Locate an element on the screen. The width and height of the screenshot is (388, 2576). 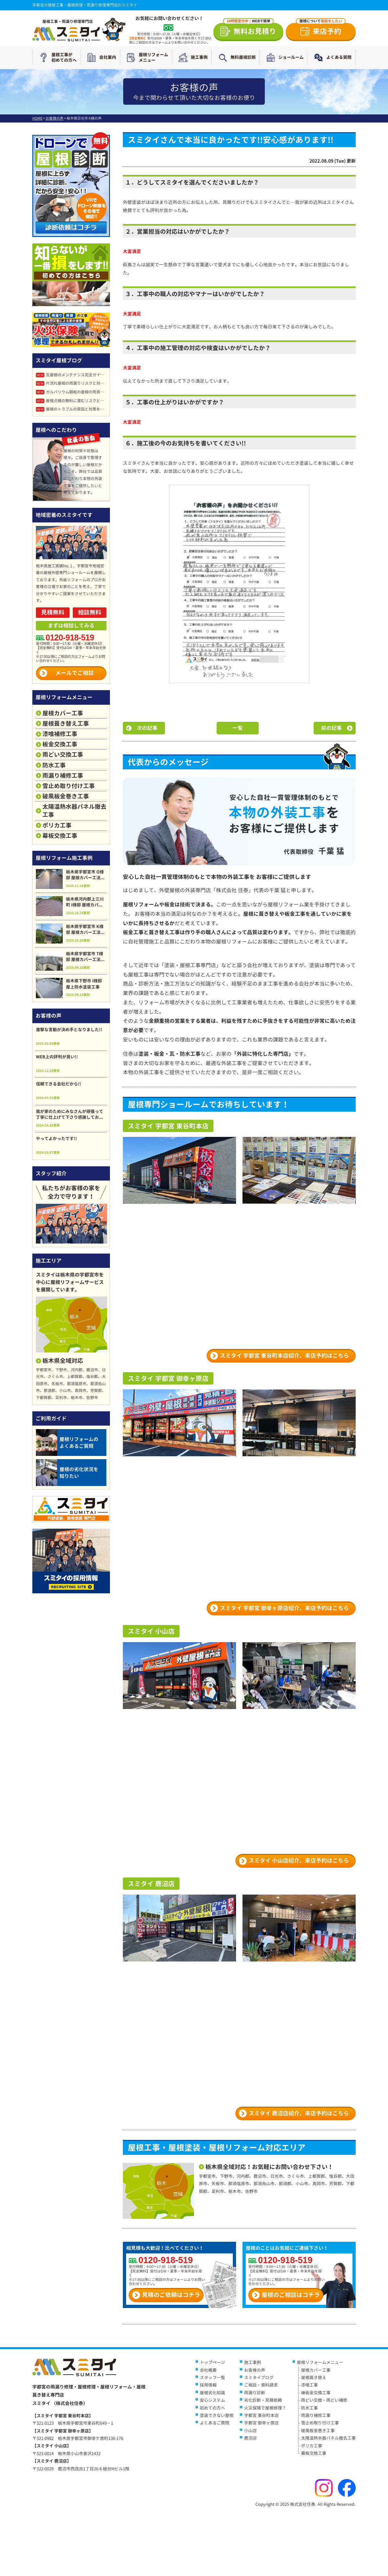
初めての方へ is located at coordinates (212, 2408).